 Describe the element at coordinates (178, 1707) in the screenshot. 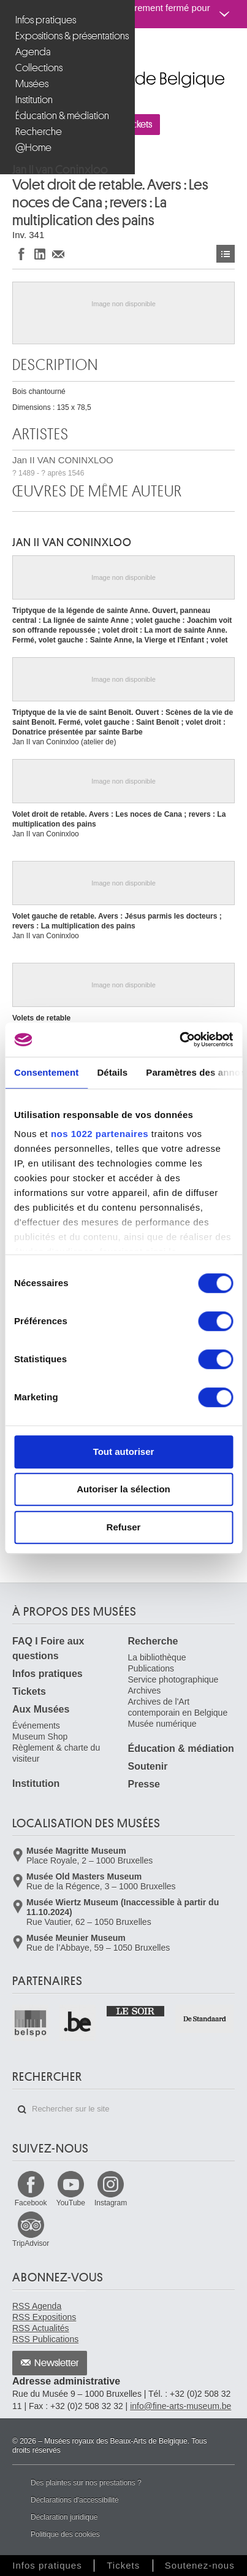

I see `Archives de l'Art contemporain en Belgique` at that location.